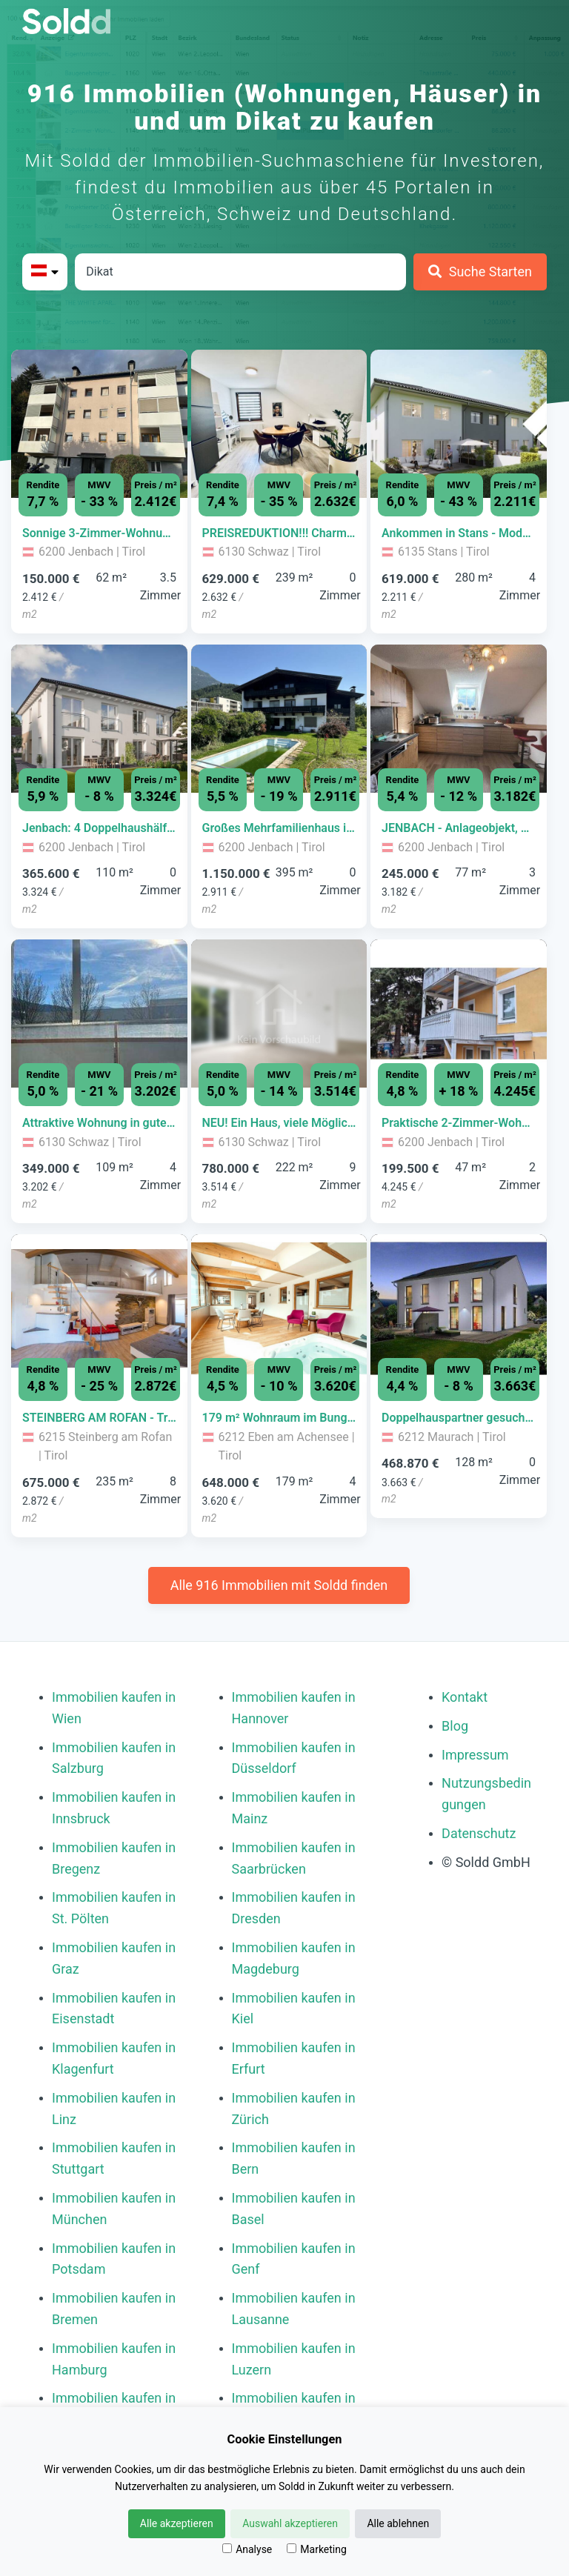 This screenshot has width=569, height=2576. What do you see at coordinates (114, 1807) in the screenshot?
I see `Immobilien kaufen in Innsbruck` at bounding box center [114, 1807].